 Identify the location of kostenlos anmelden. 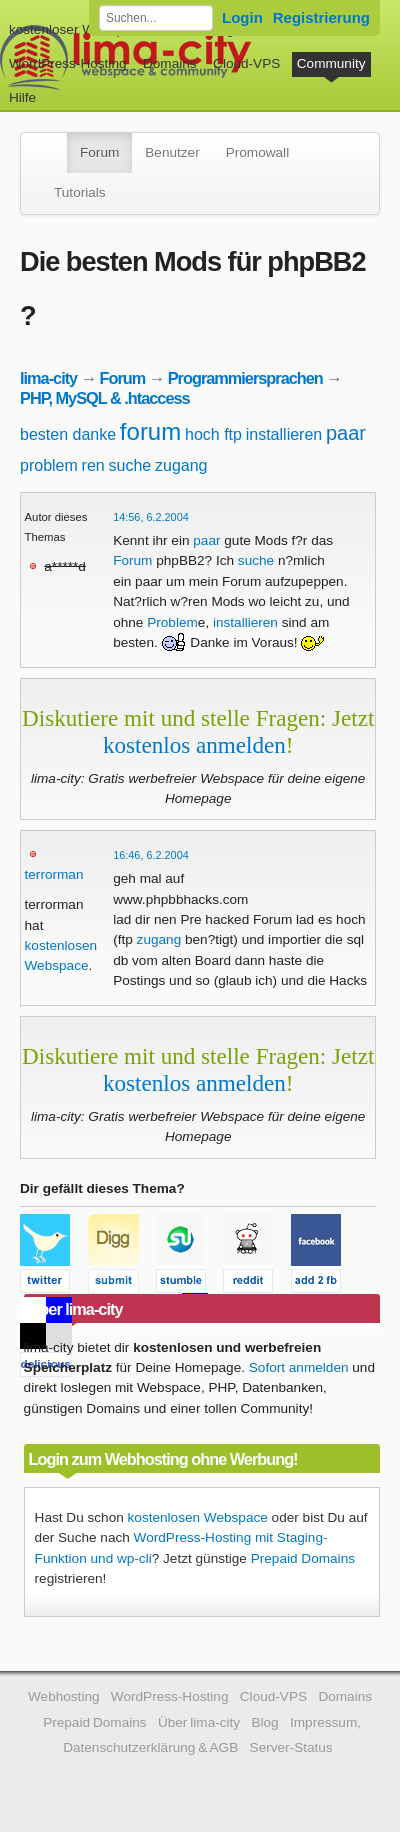
(194, 745).